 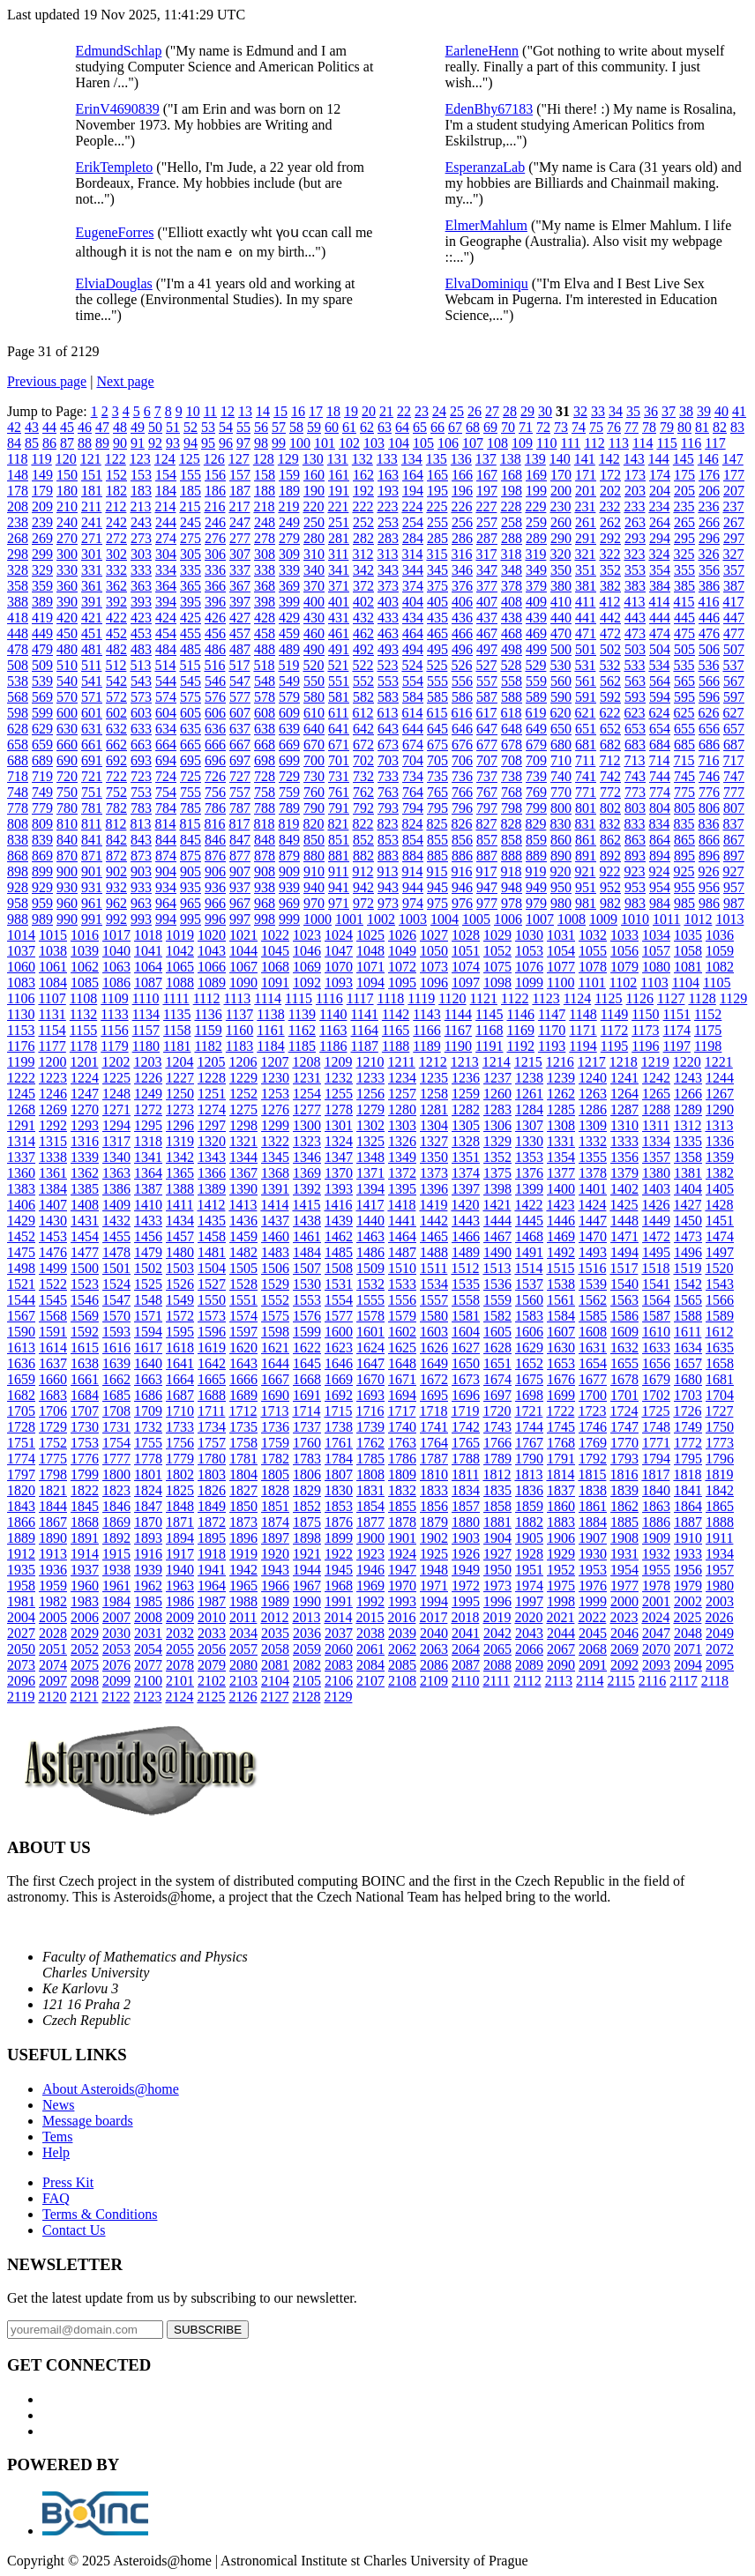 I want to click on 1045, so click(x=275, y=950).